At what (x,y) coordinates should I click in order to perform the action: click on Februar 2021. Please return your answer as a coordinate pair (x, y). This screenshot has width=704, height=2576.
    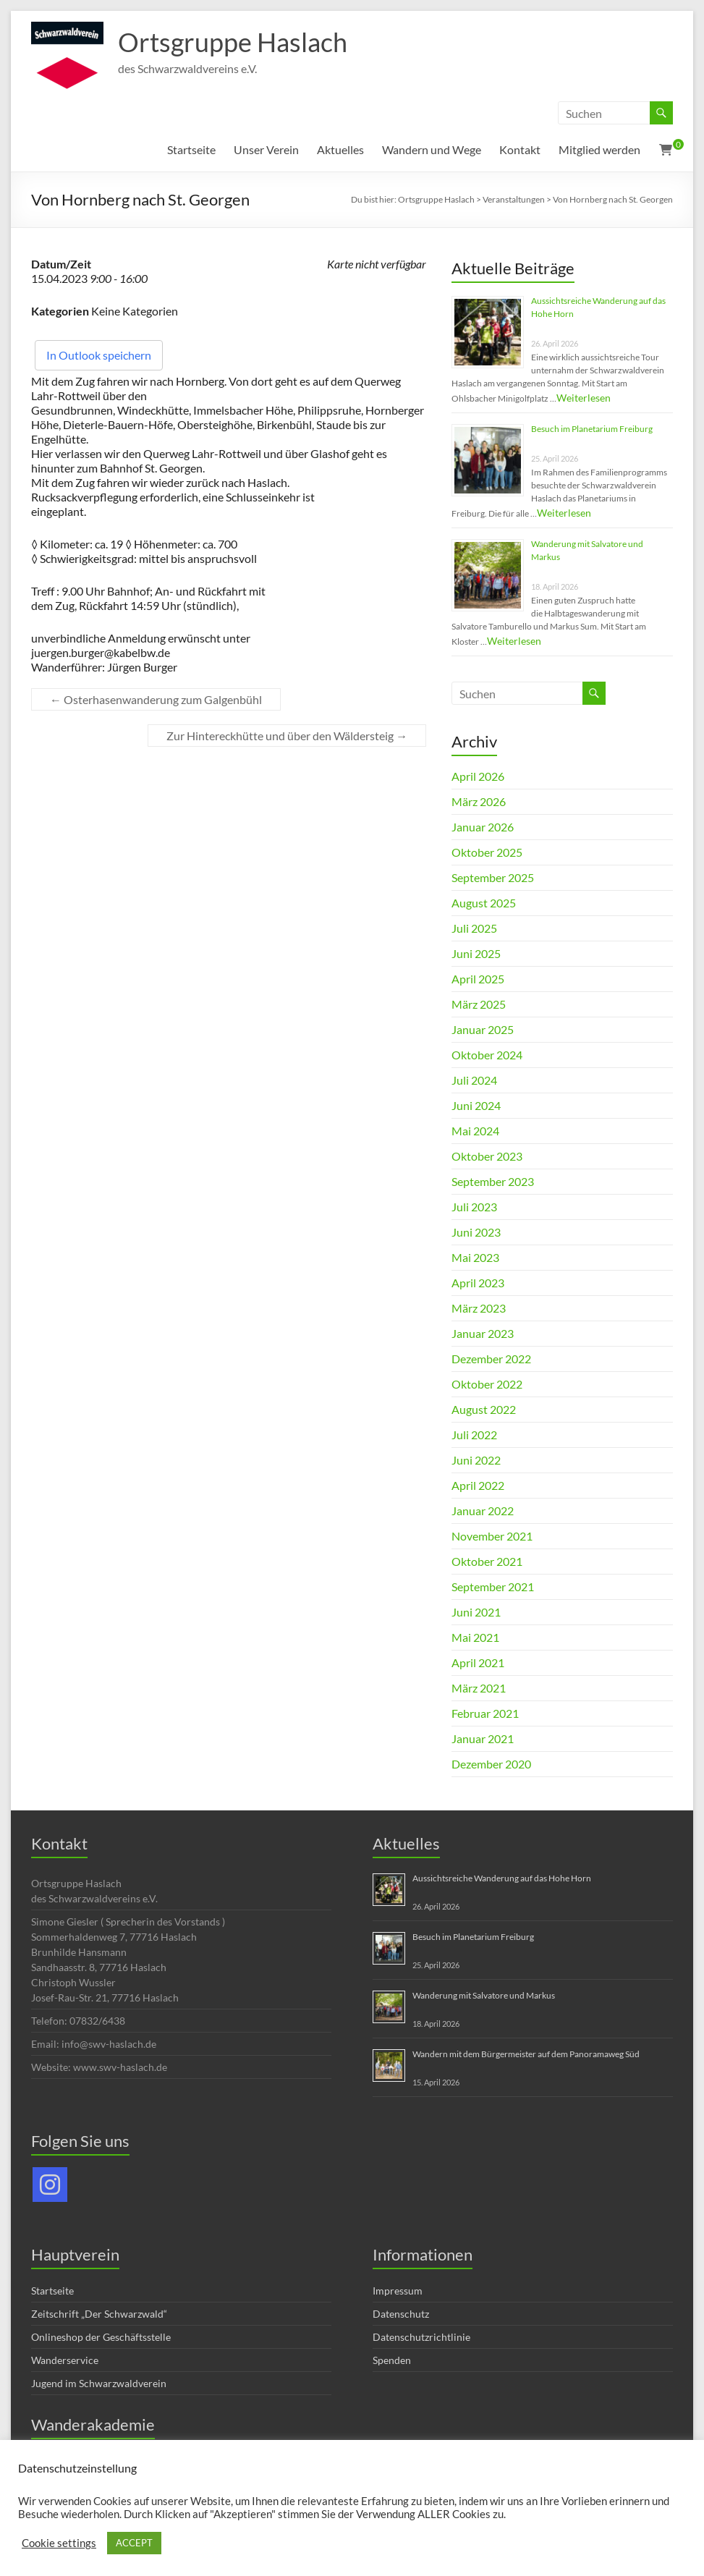
    Looking at the image, I should click on (485, 1713).